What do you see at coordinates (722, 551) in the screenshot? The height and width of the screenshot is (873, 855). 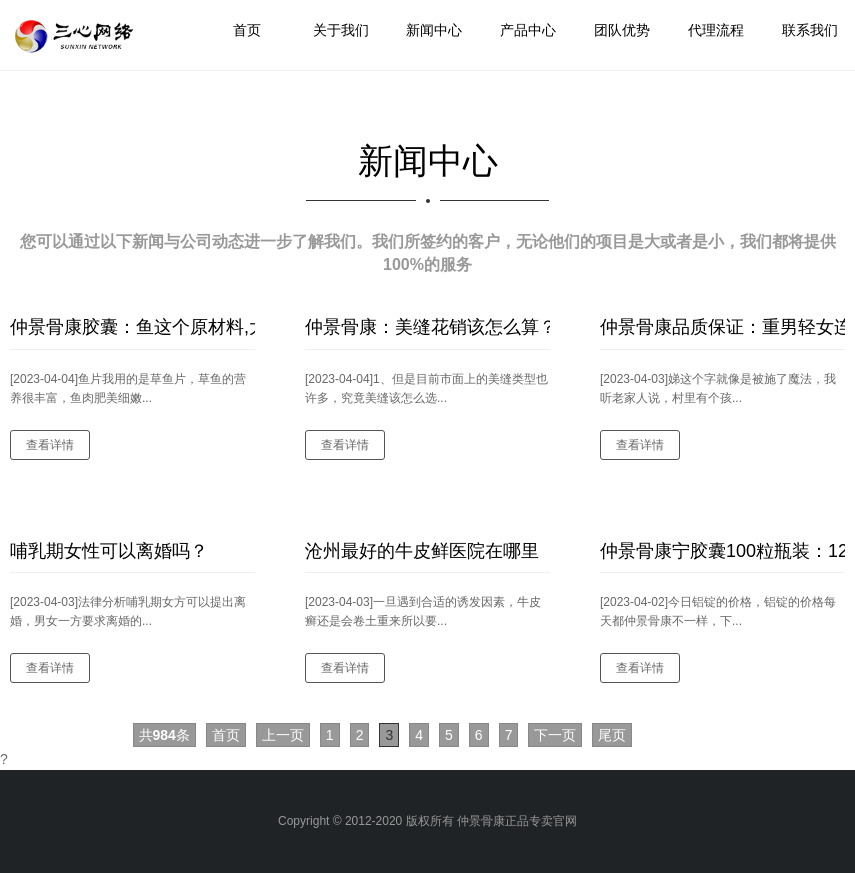 I see `仲景骨康宁胶囊100粒瓶装：12月8日铝锭价格变动情况` at bounding box center [722, 551].